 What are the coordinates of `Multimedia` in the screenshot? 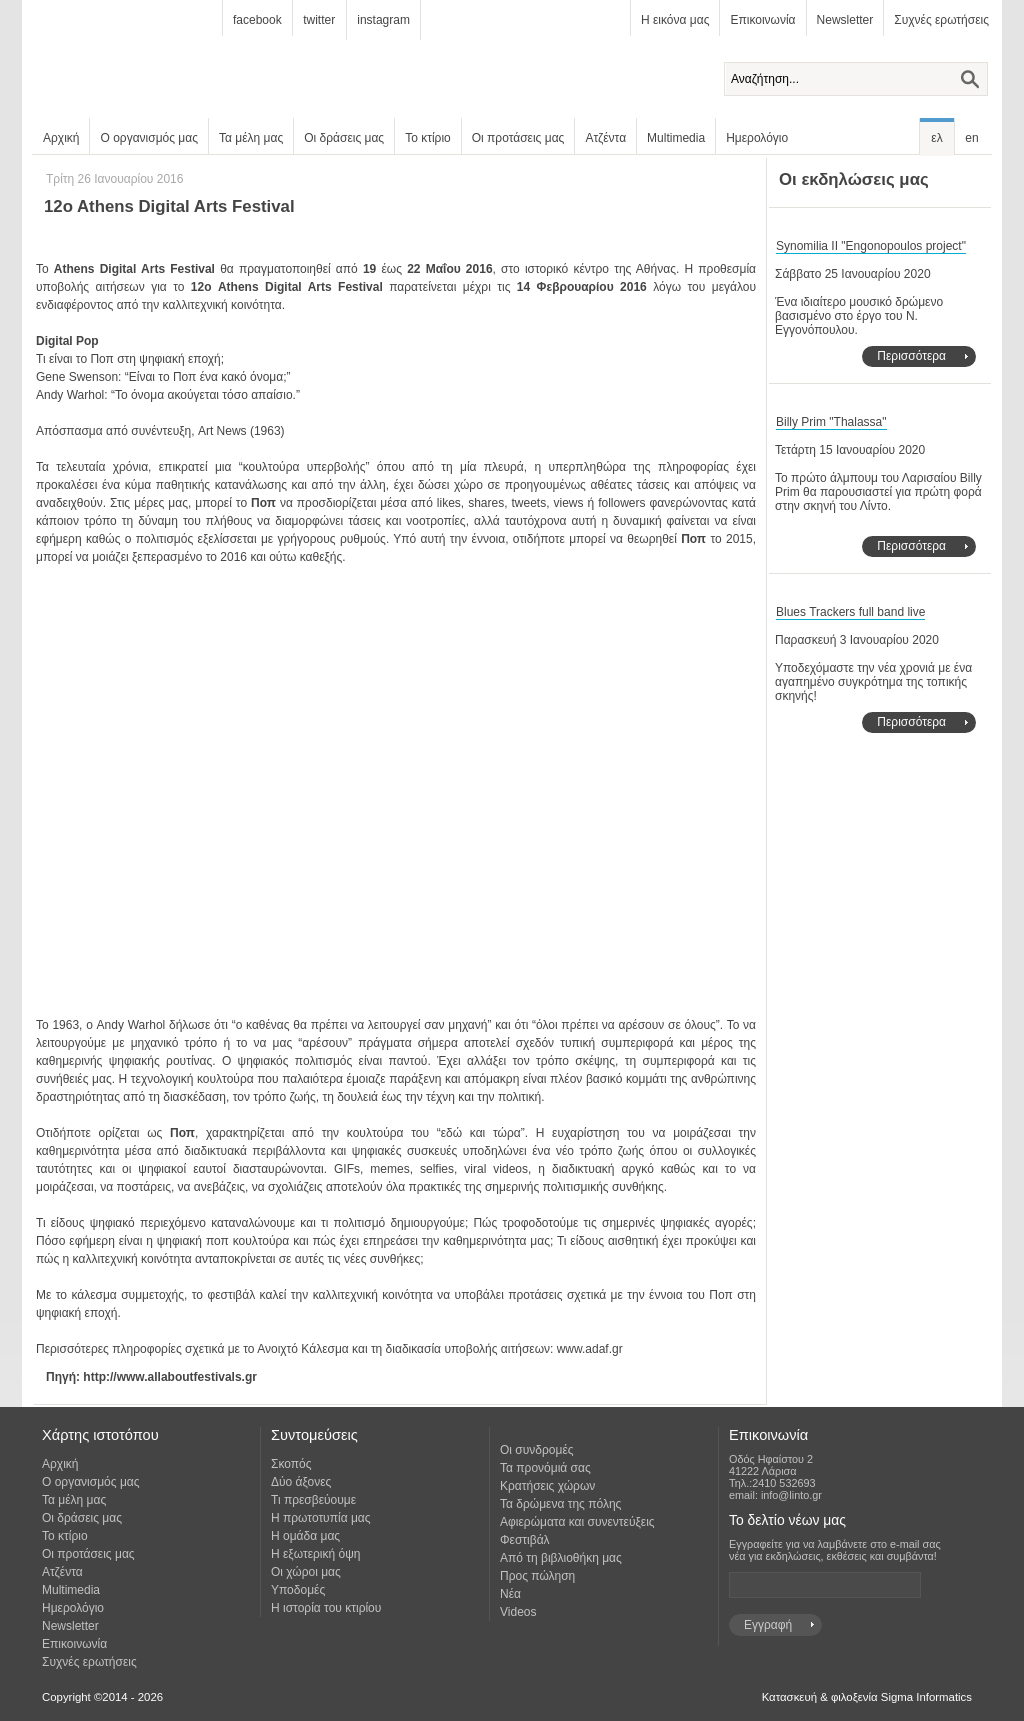 It's located at (676, 138).